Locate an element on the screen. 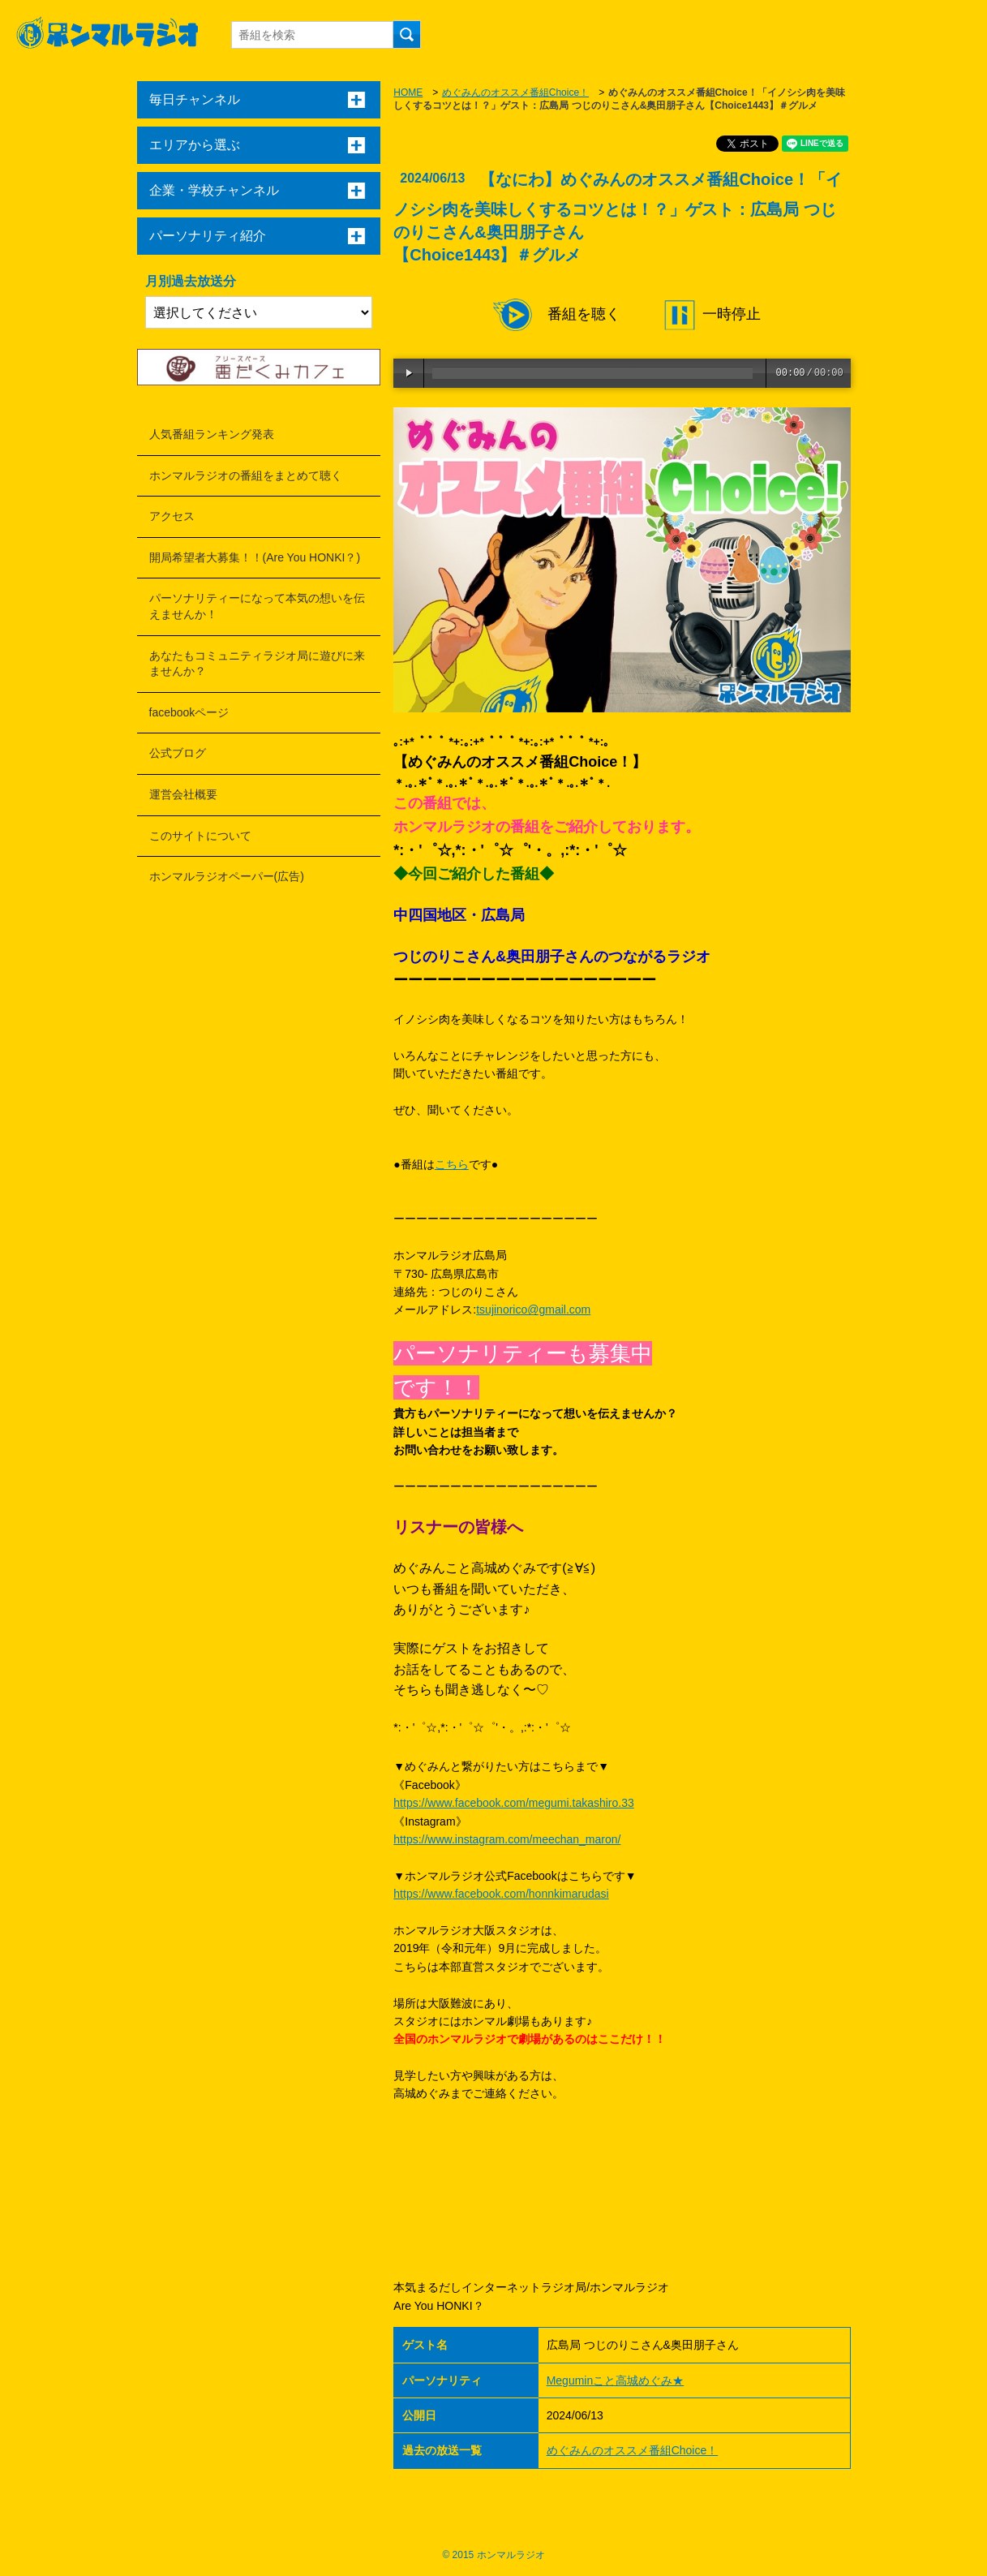  HOME is located at coordinates (408, 92).